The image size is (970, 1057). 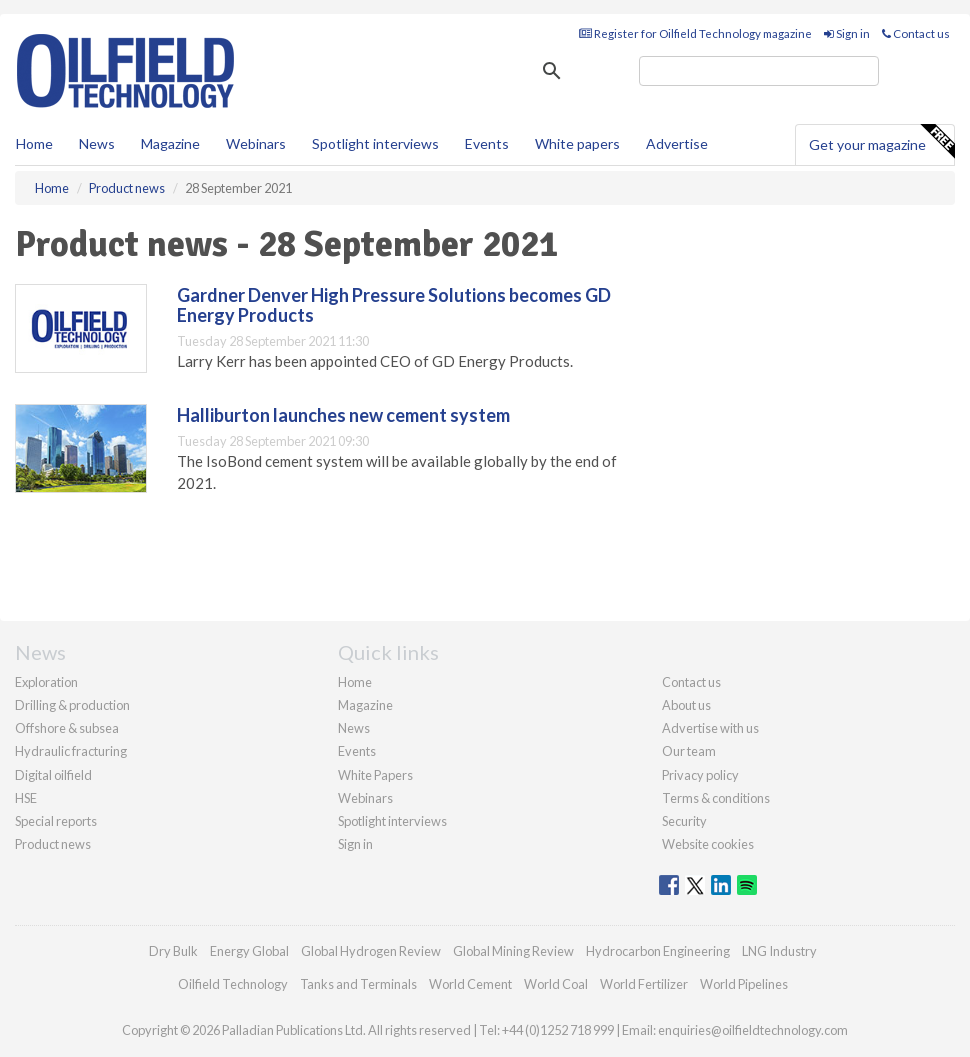 What do you see at coordinates (916, 33) in the screenshot?
I see `Contact us` at bounding box center [916, 33].